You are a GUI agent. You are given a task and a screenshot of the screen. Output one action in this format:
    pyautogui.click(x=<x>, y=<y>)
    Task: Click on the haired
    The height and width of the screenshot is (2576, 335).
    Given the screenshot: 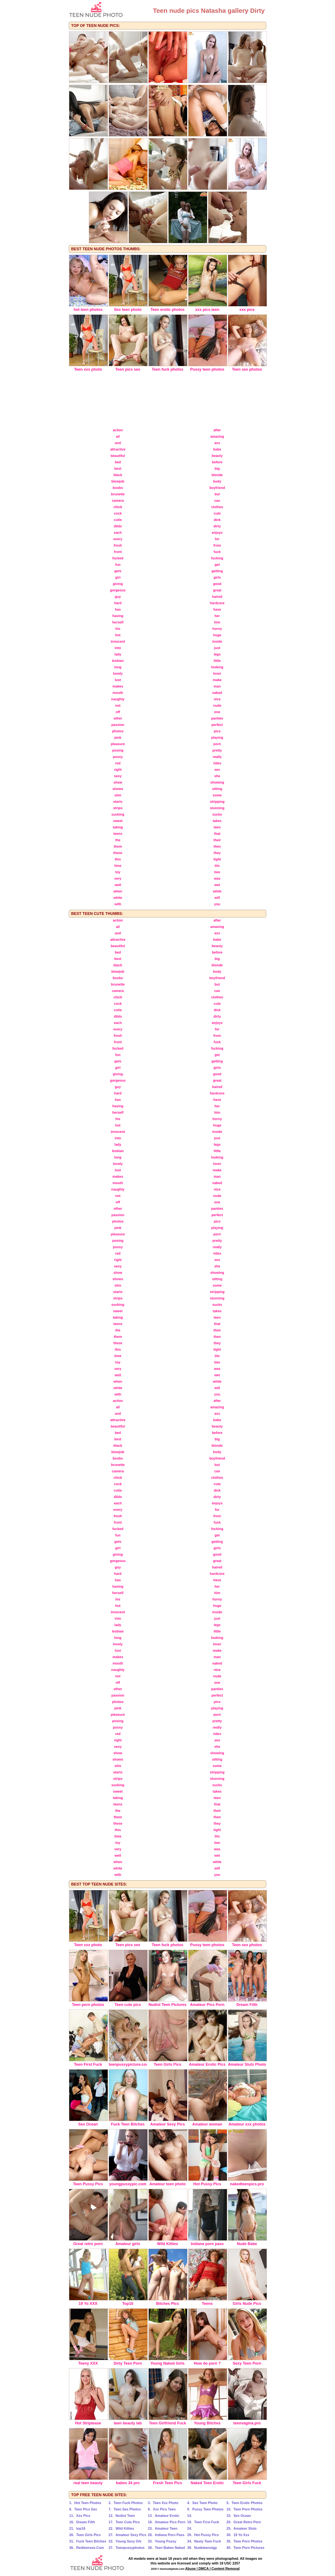 What is the action you would take?
    pyautogui.click(x=217, y=596)
    